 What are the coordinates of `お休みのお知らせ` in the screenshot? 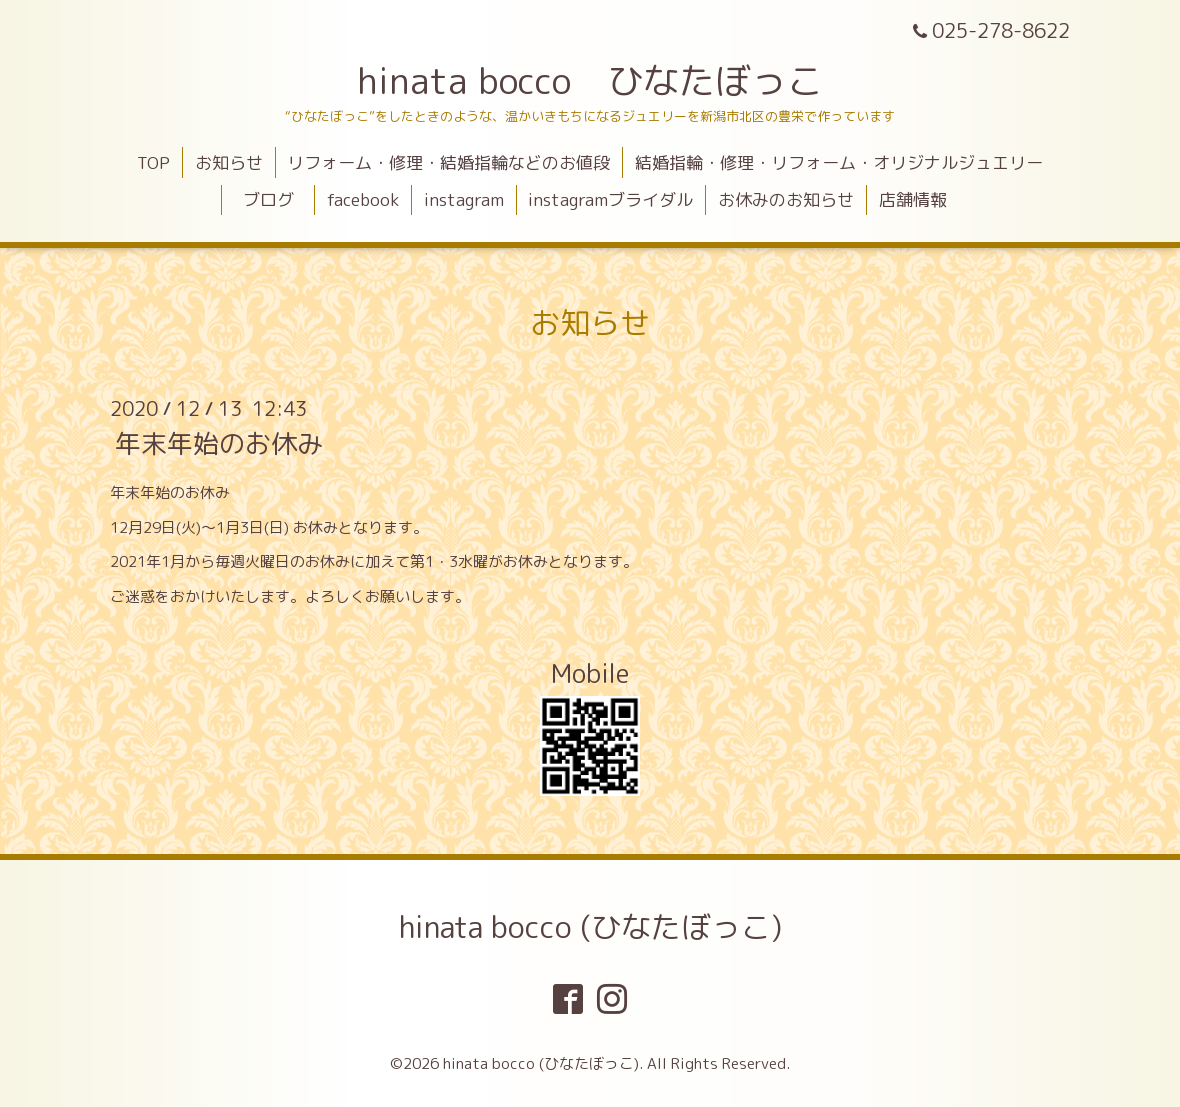 It's located at (786, 199).